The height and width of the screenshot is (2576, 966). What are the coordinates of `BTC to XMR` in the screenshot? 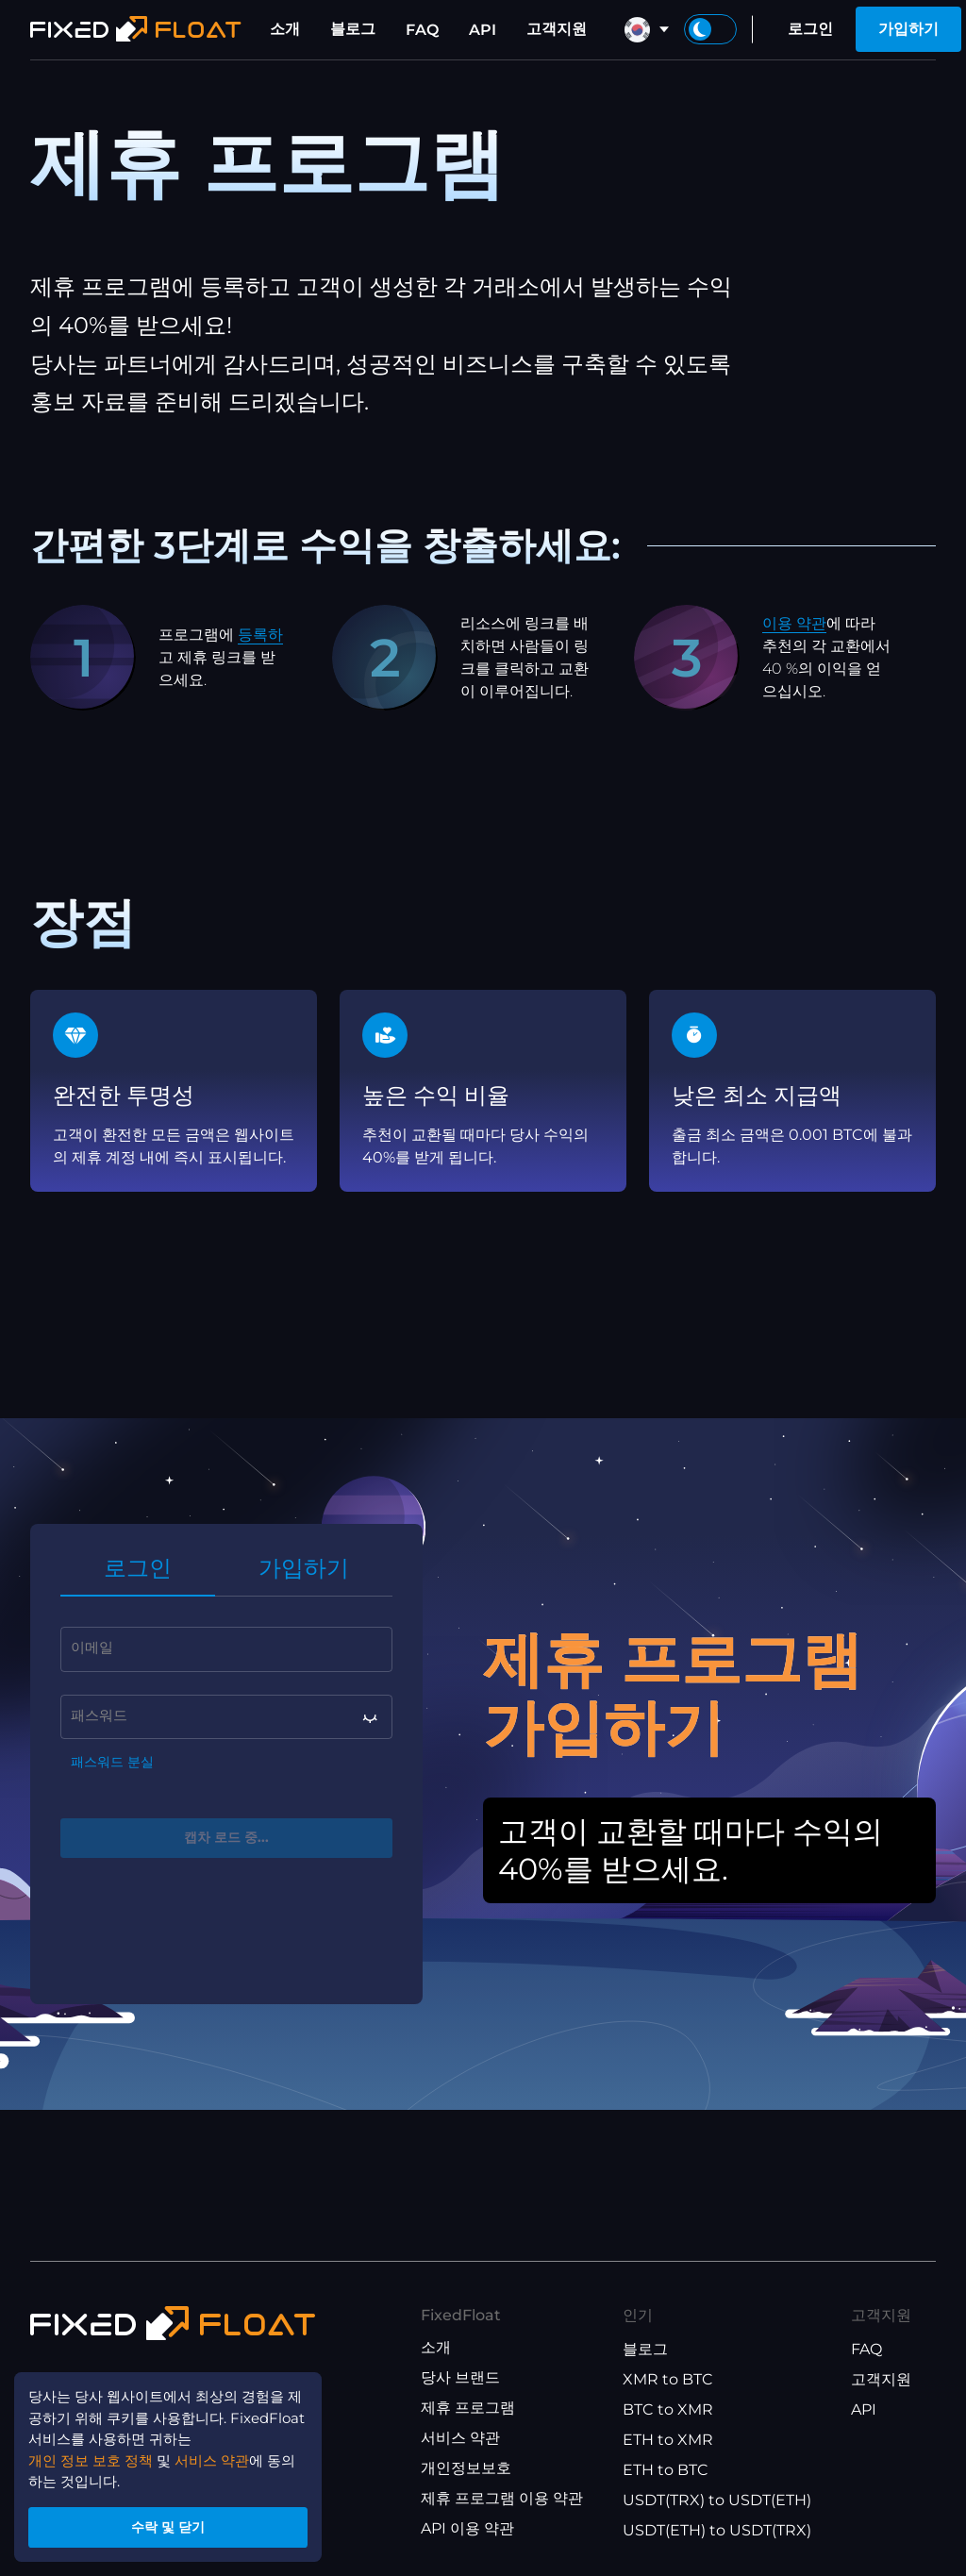 It's located at (668, 2409).